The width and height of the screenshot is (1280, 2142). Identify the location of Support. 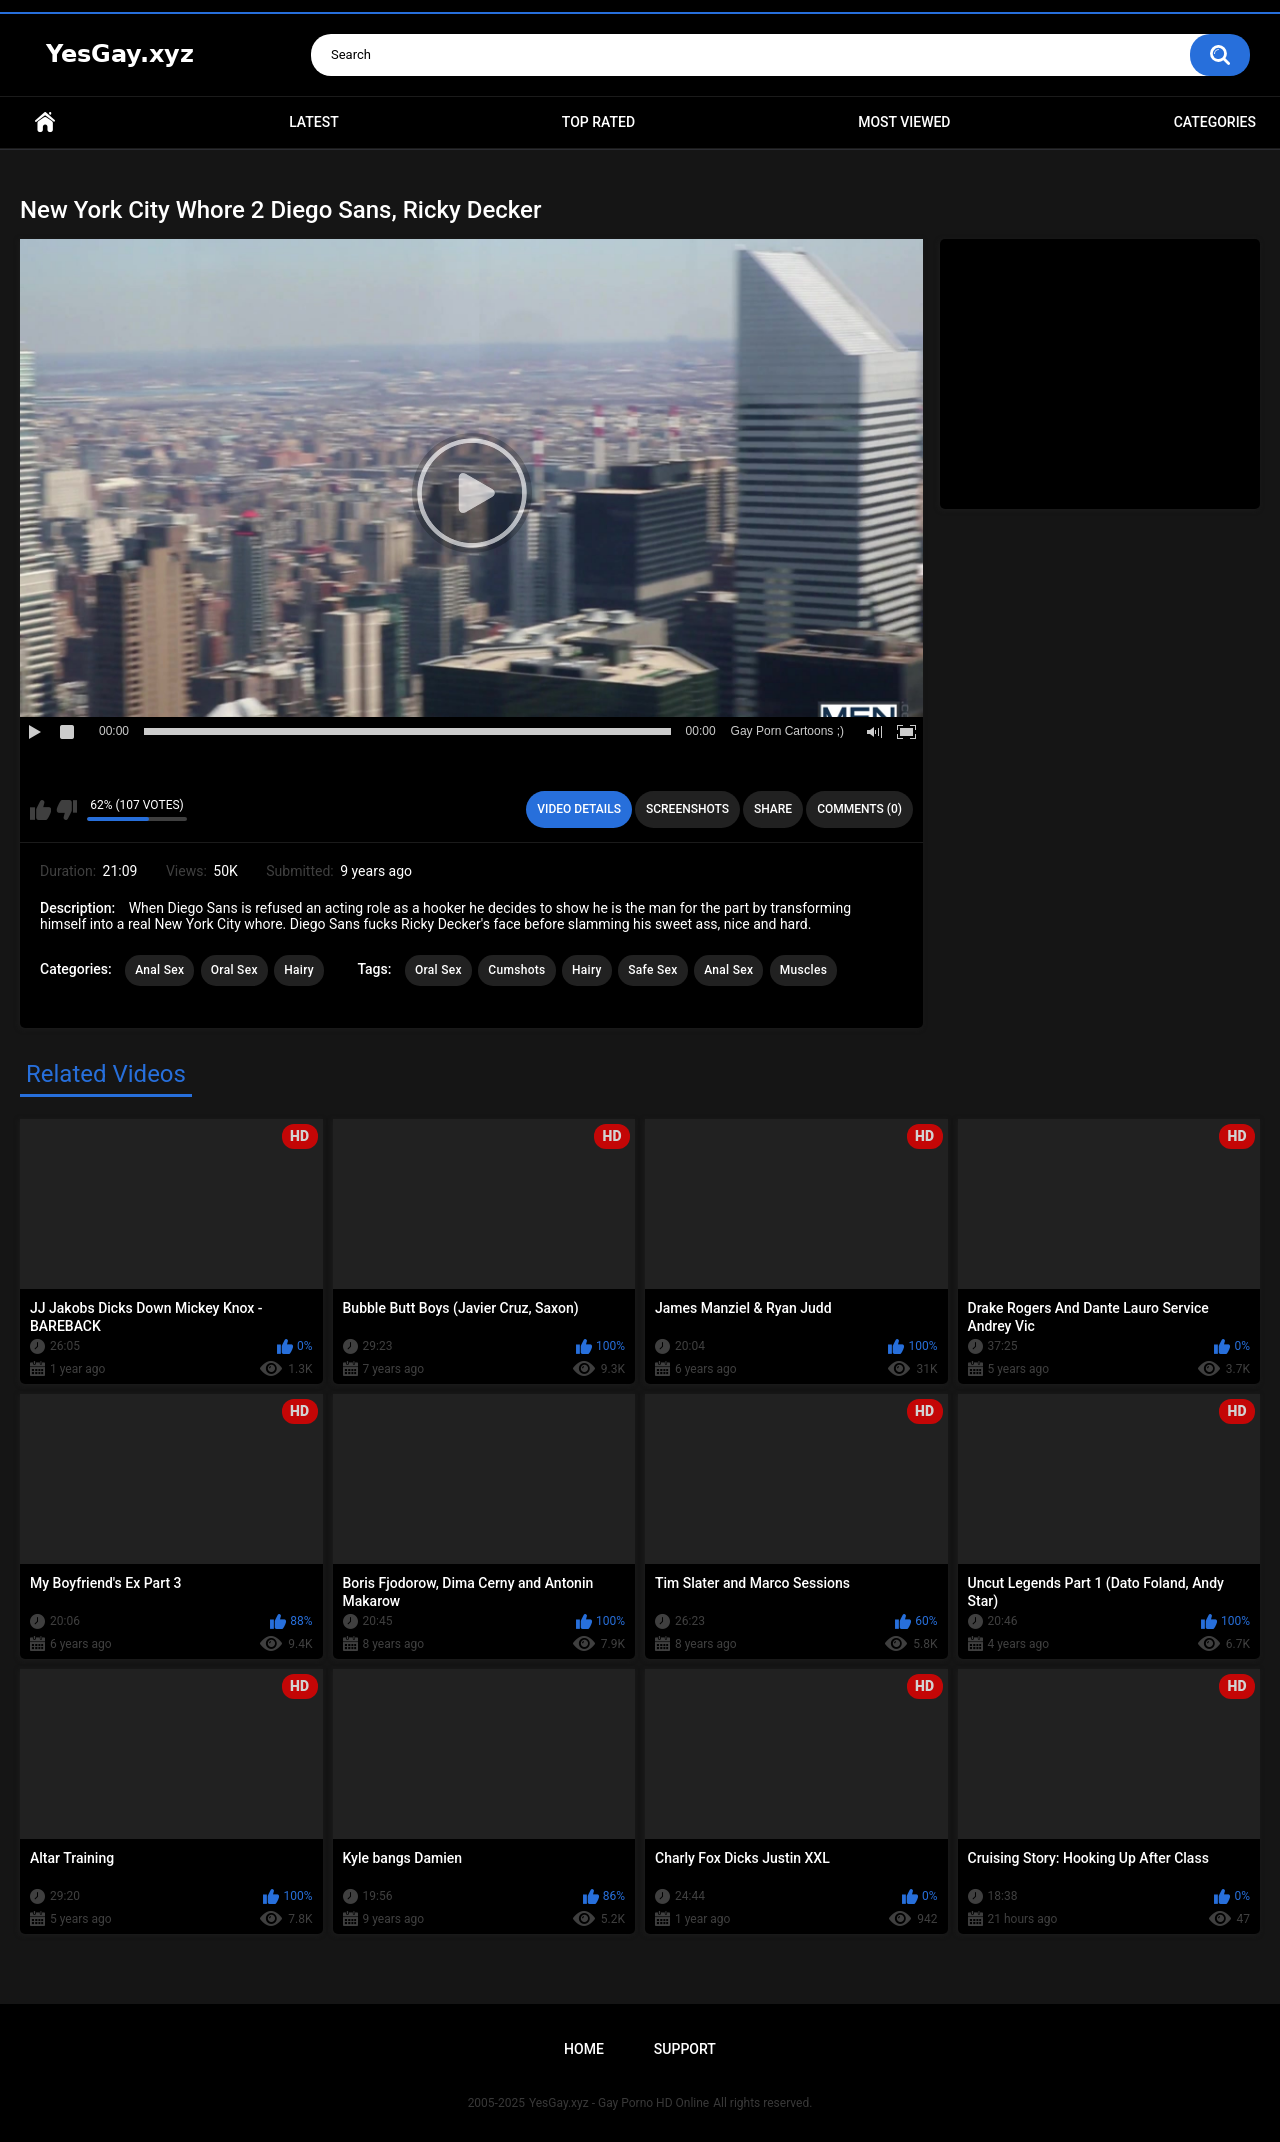
(685, 2049).